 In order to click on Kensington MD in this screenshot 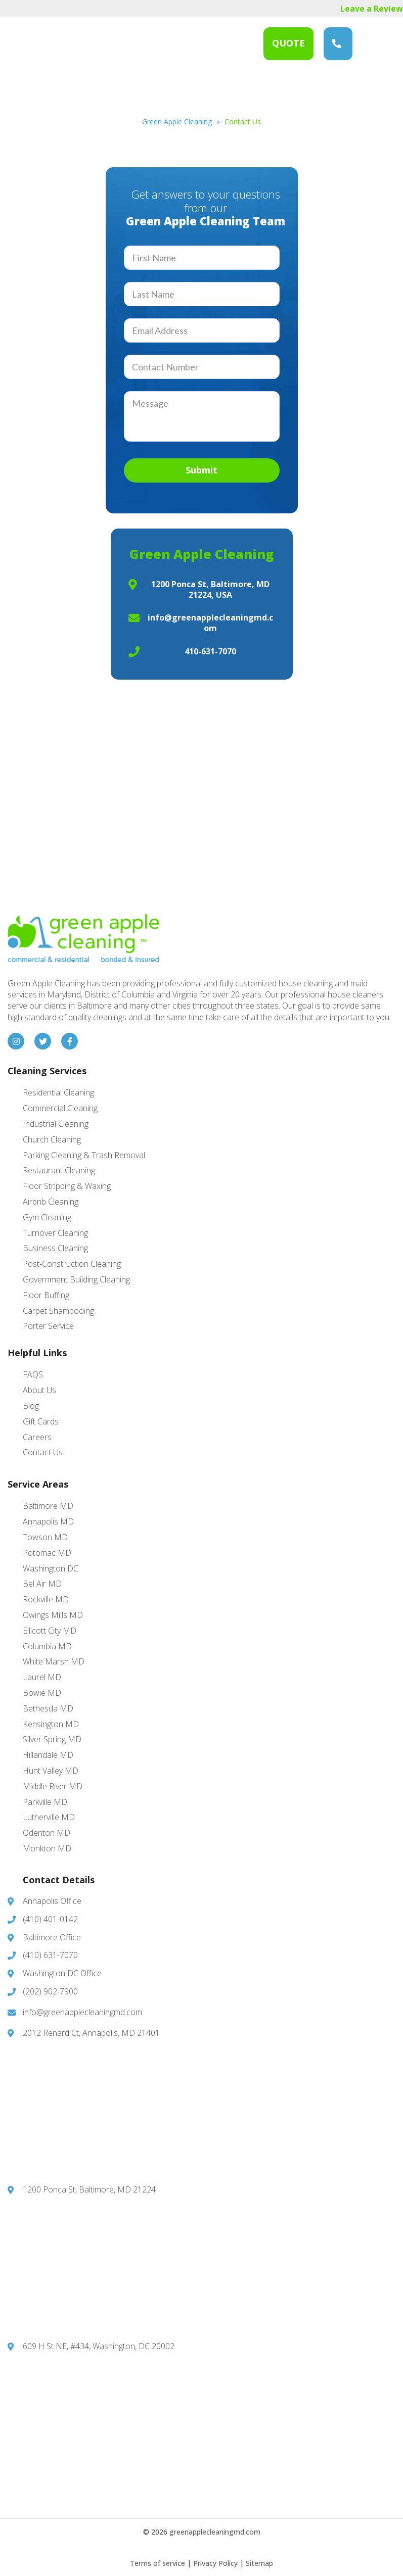, I will do `click(51, 1724)`.